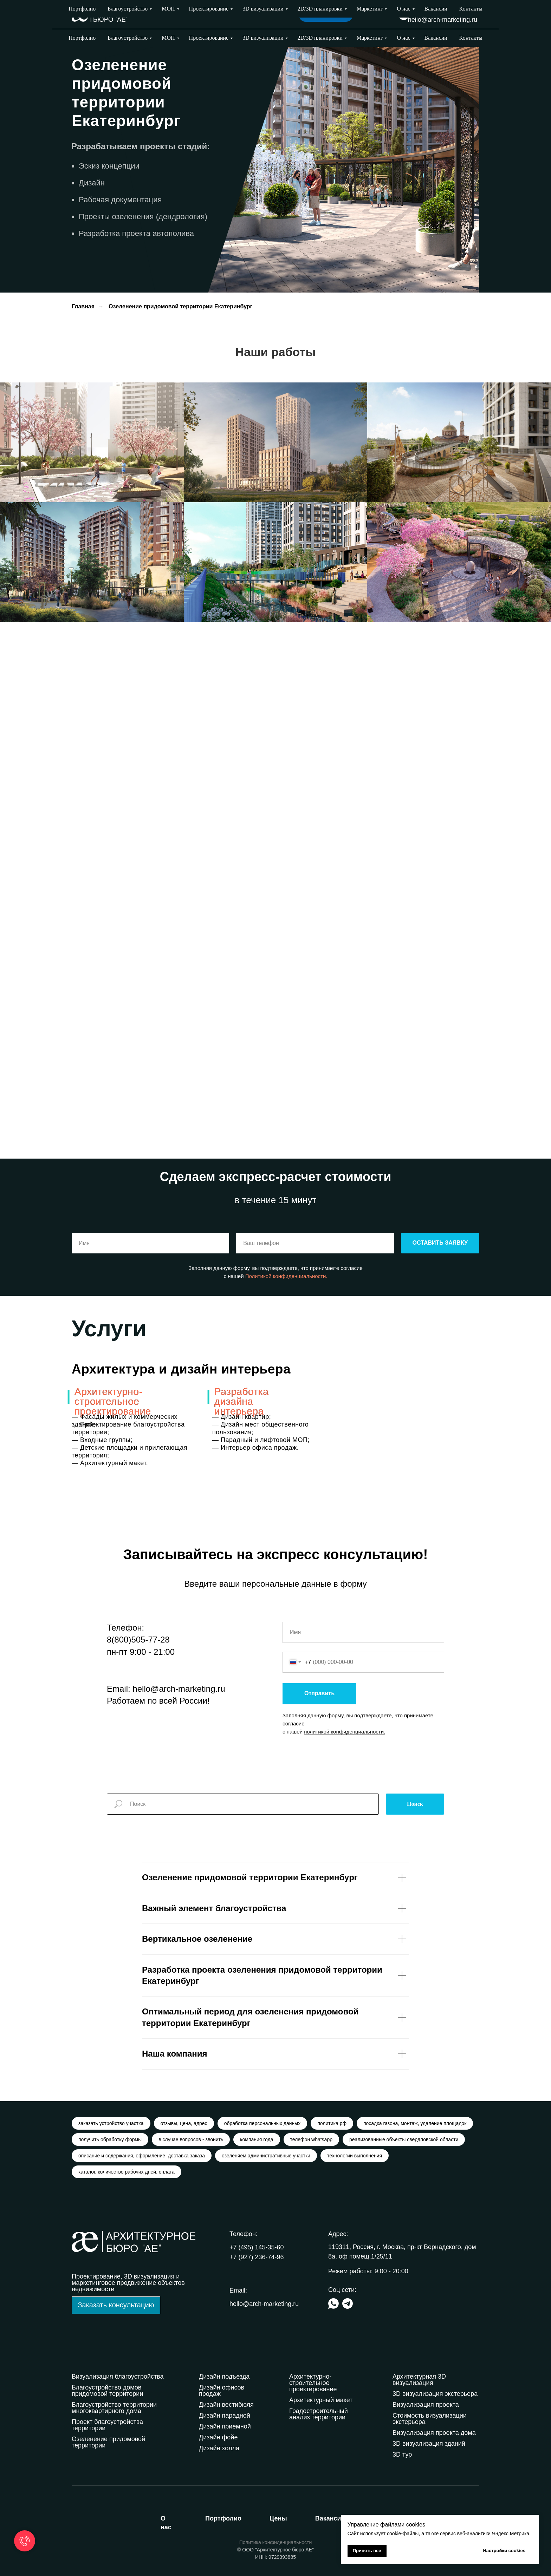 The width and height of the screenshot is (551, 2576). I want to click on 3D визуализации, so click(262, 38).